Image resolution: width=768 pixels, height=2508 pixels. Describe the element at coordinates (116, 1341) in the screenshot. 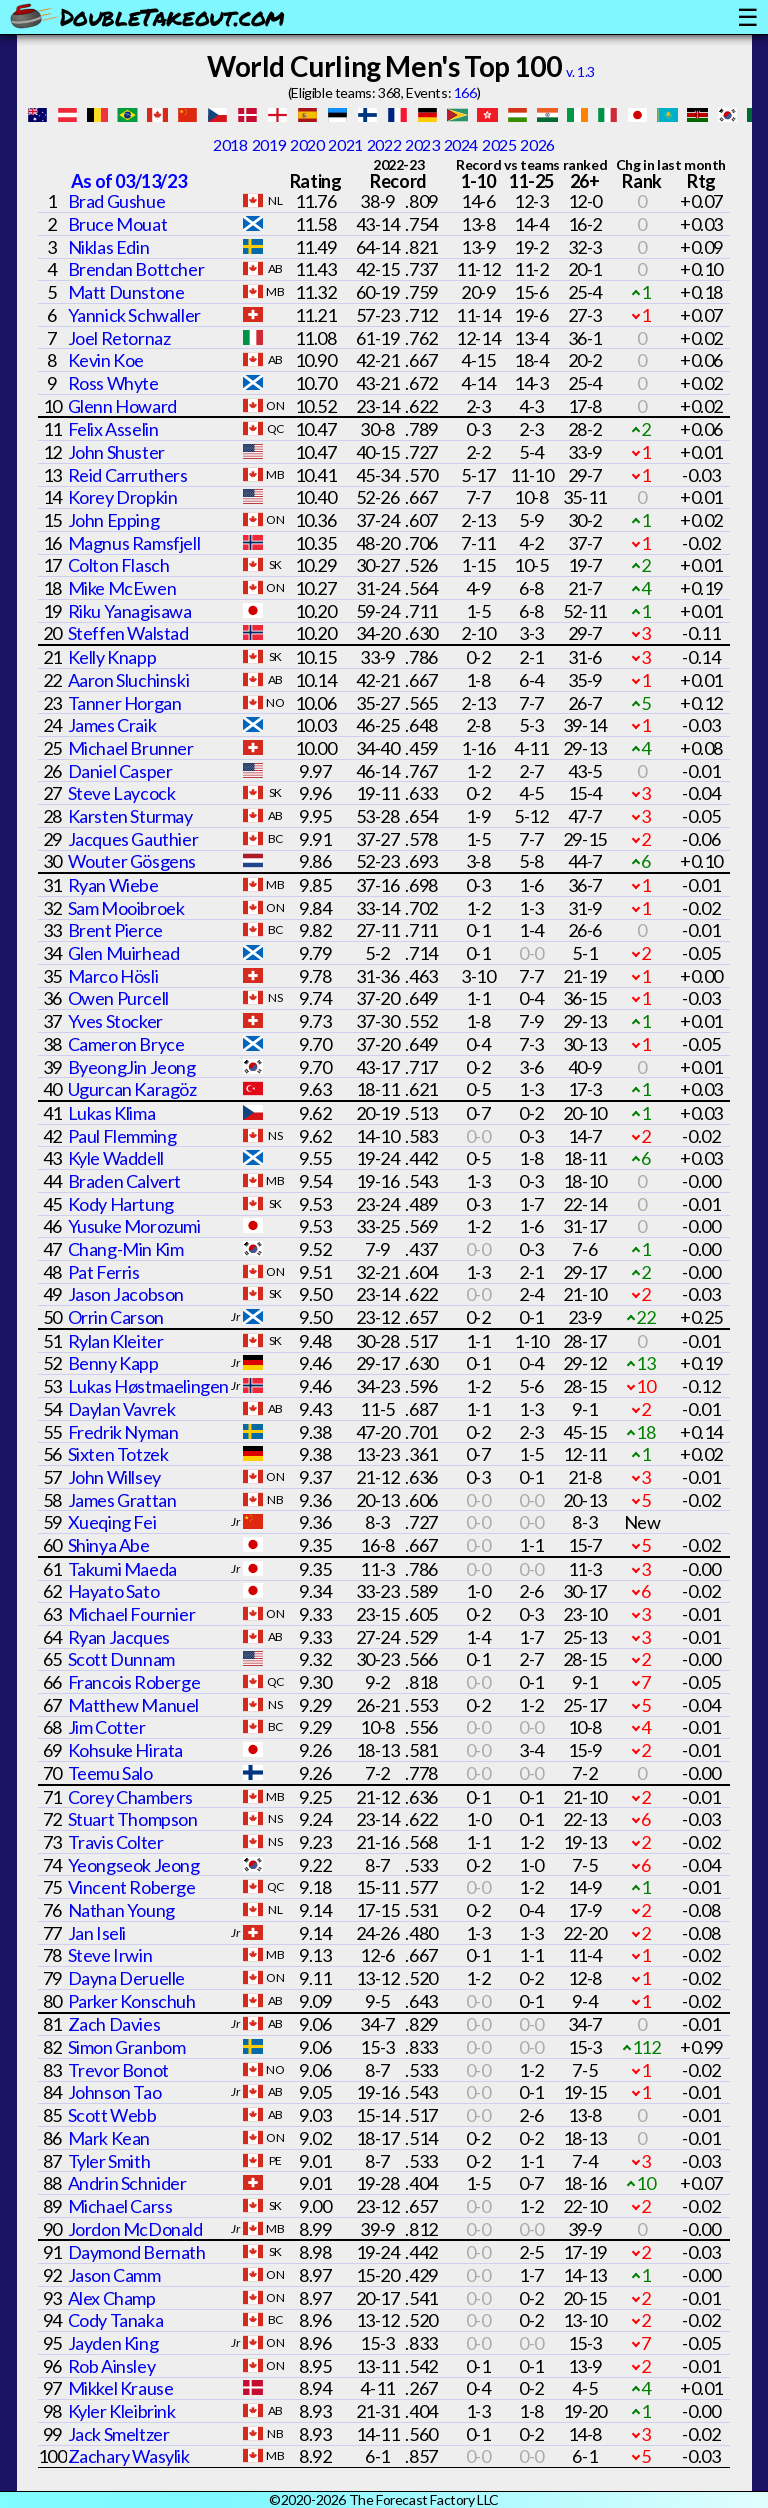

I see `Rylan Kleiter` at that location.